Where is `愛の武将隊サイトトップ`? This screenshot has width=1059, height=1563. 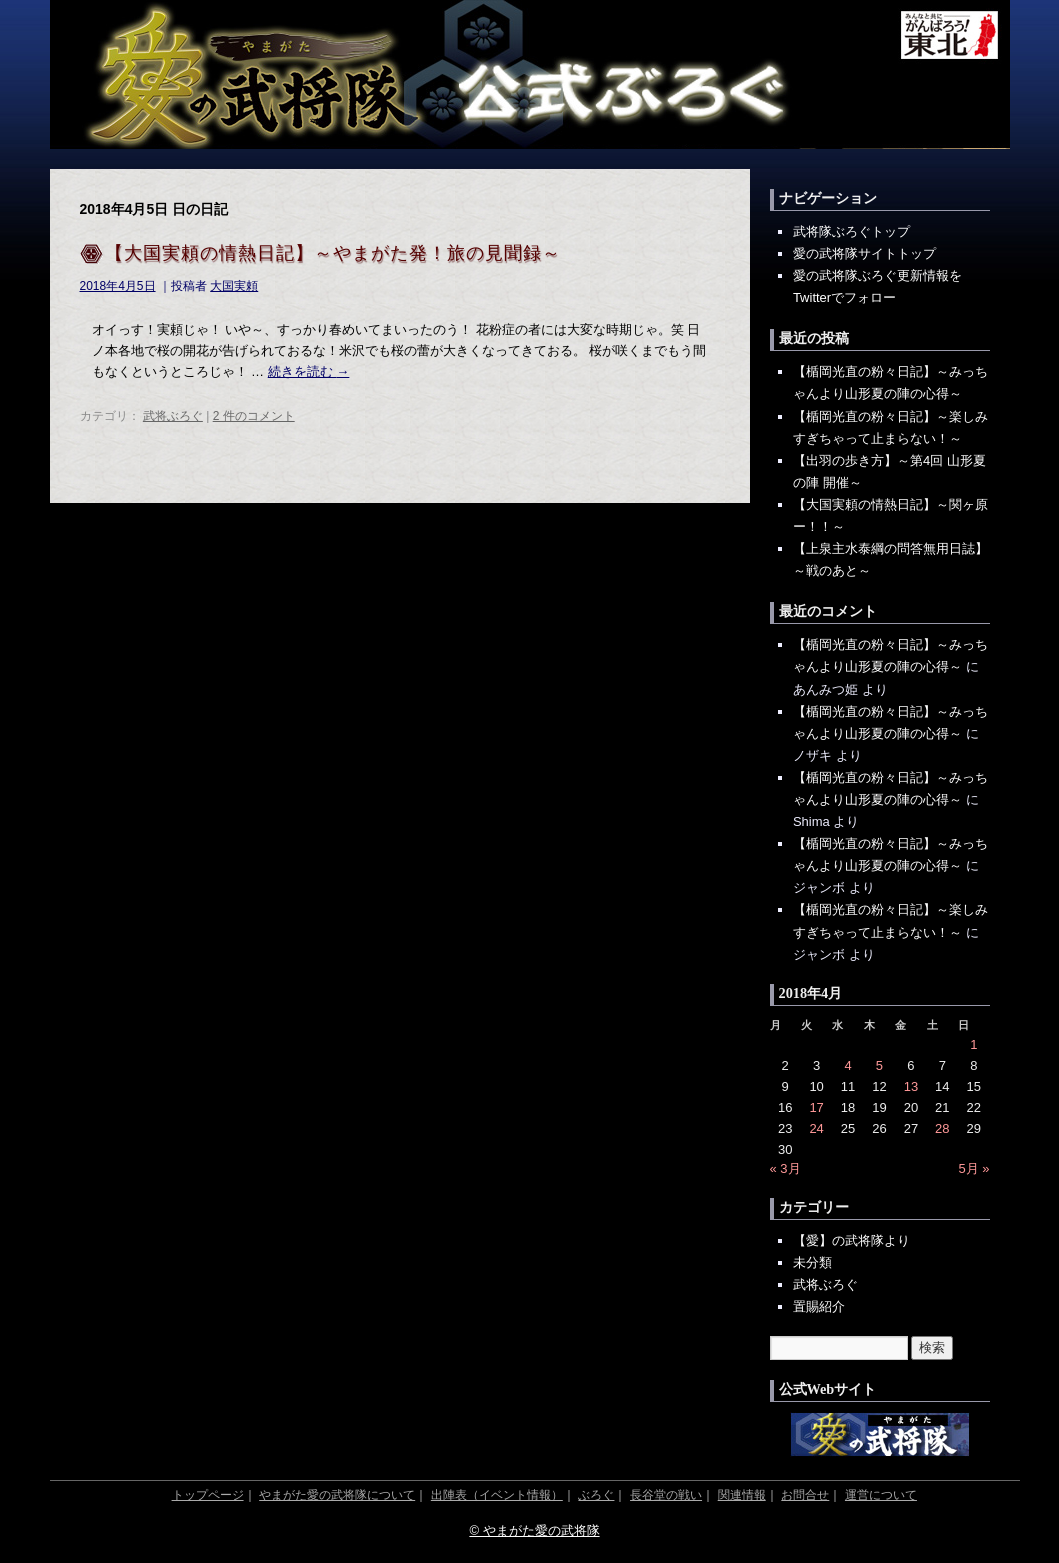 愛の武将隊サイトトップ is located at coordinates (864, 253).